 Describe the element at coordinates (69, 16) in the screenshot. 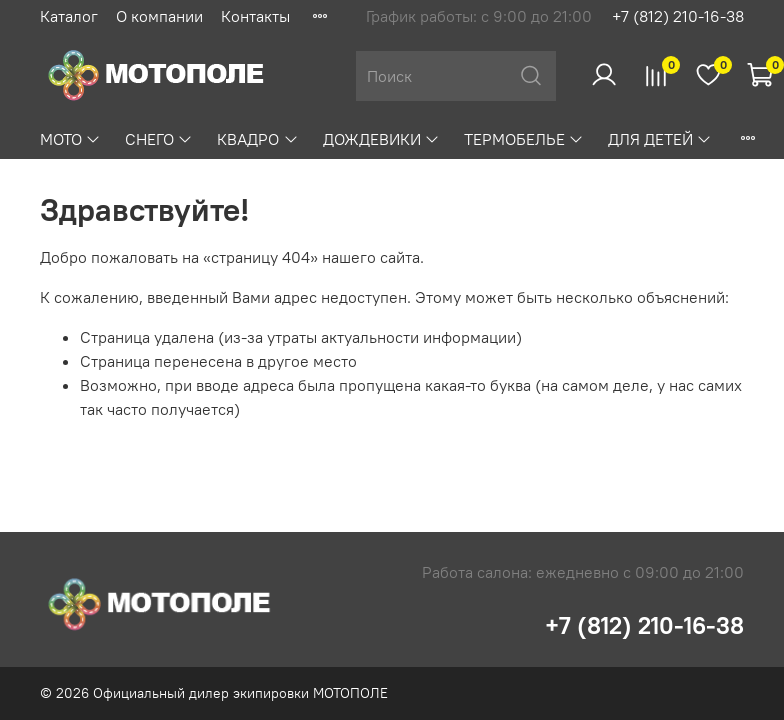

I see `Каталог` at that location.